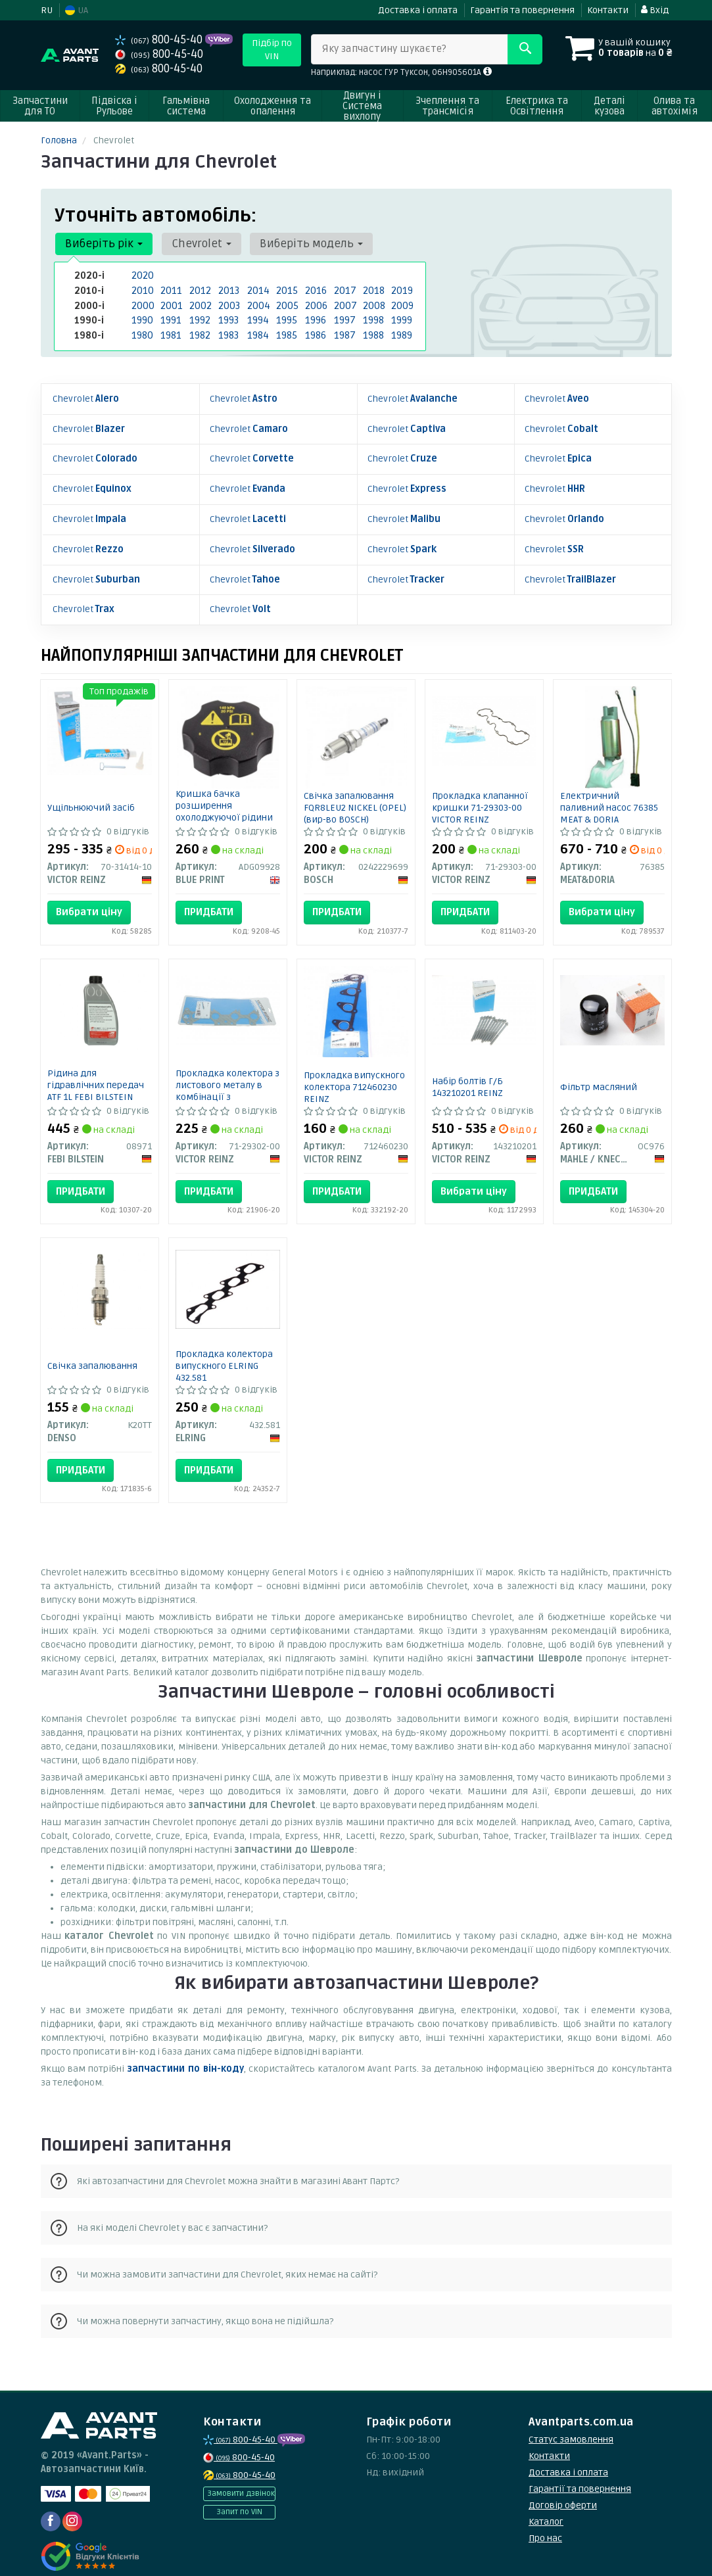 The image size is (712, 2576). What do you see at coordinates (141, 275) in the screenshot?
I see `2020` at bounding box center [141, 275].